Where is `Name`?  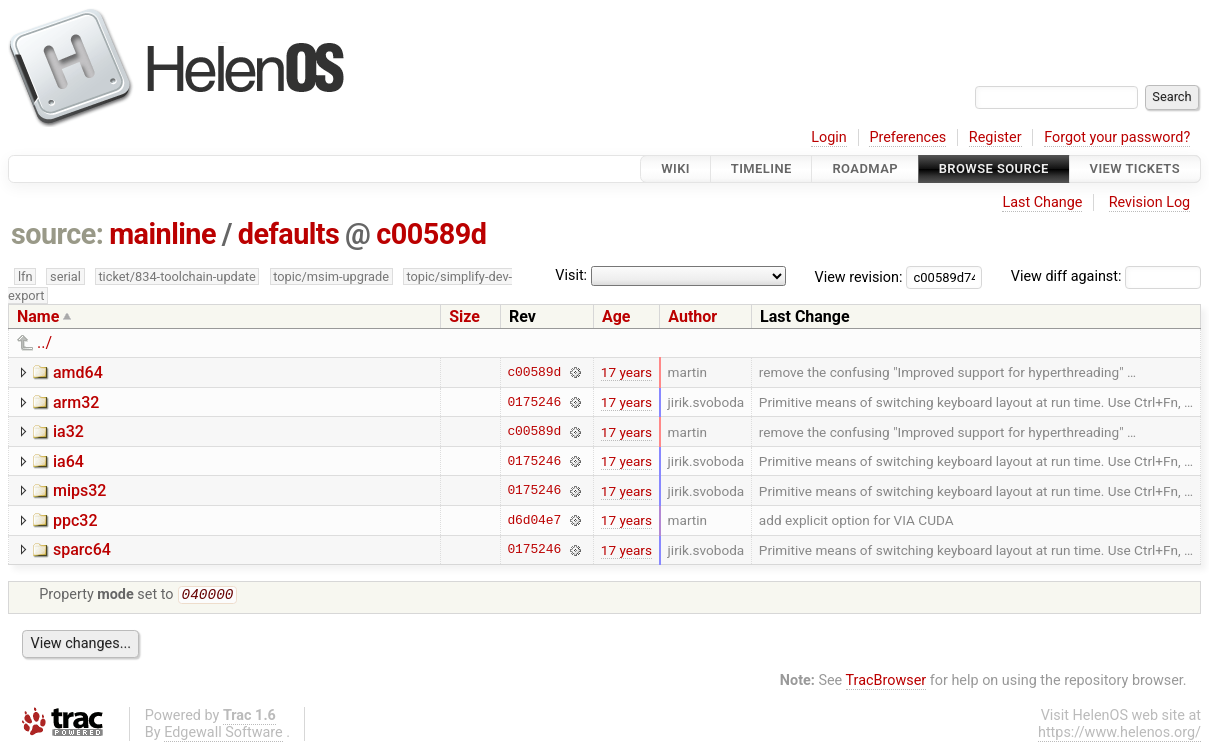 Name is located at coordinates (38, 316).